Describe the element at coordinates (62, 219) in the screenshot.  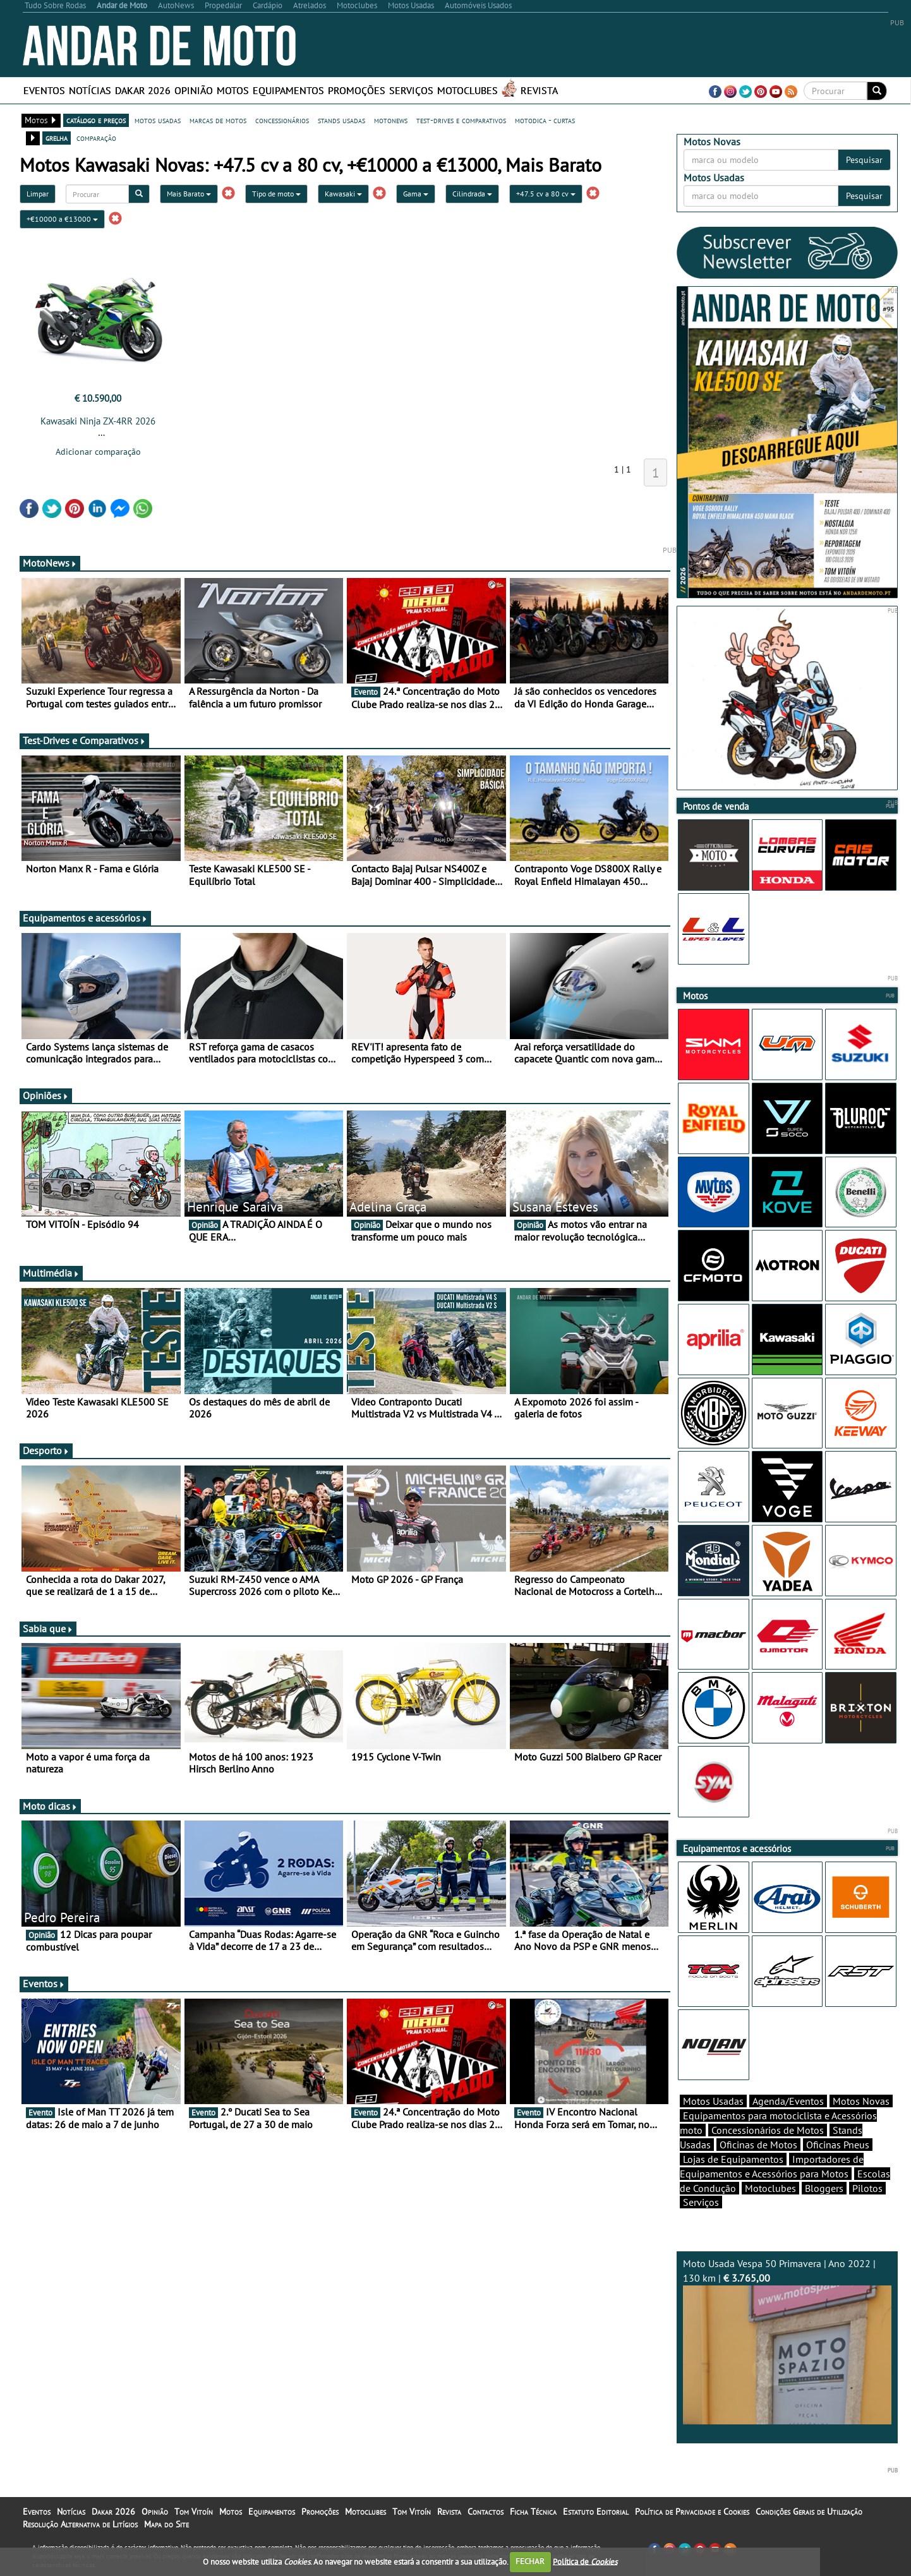
I see `+€10000 a €13000` at that location.